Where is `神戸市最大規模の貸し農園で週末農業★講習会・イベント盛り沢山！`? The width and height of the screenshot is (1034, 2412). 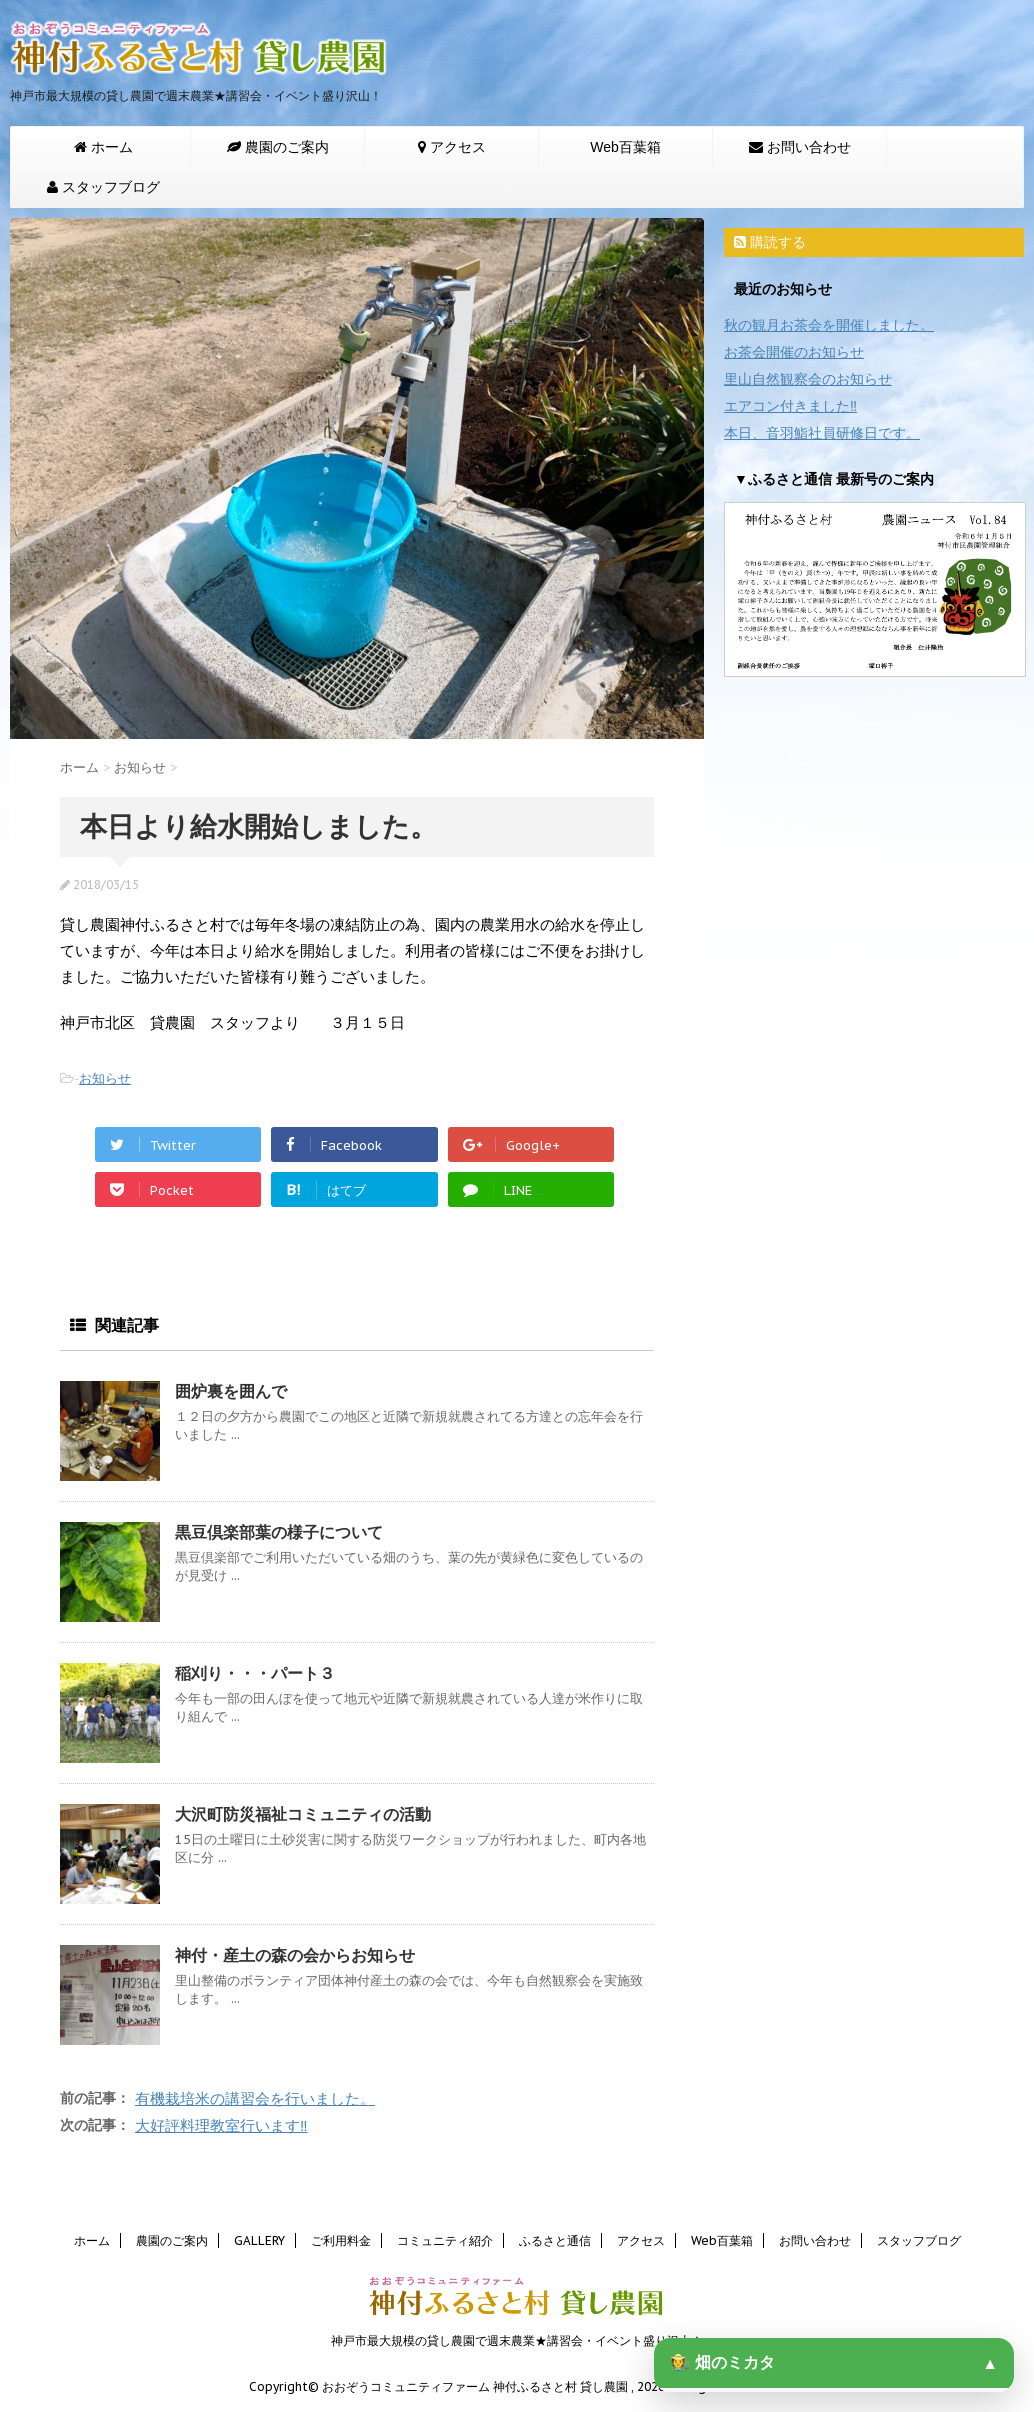 神戸市最大規模の貸し農園で週末農業★講習会・イベント盛り沢山！ is located at coordinates (517, 2340).